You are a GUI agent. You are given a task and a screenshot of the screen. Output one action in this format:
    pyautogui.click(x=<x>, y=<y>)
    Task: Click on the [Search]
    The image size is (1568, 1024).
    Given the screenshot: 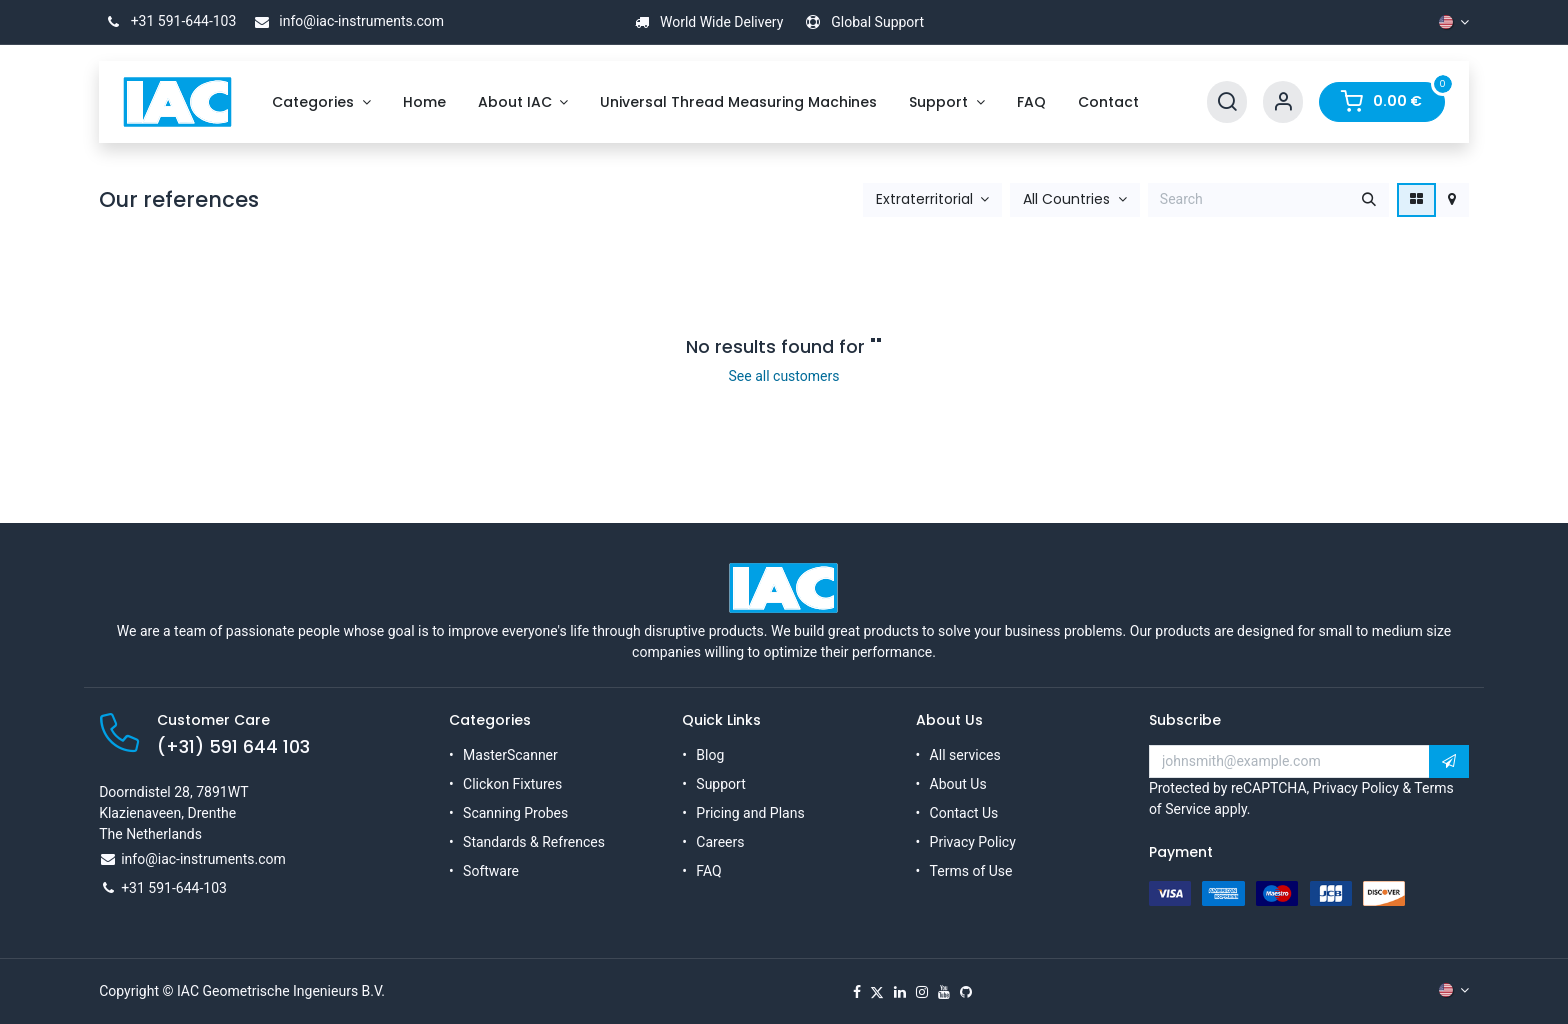 What is the action you would take?
    pyautogui.click(x=1227, y=102)
    